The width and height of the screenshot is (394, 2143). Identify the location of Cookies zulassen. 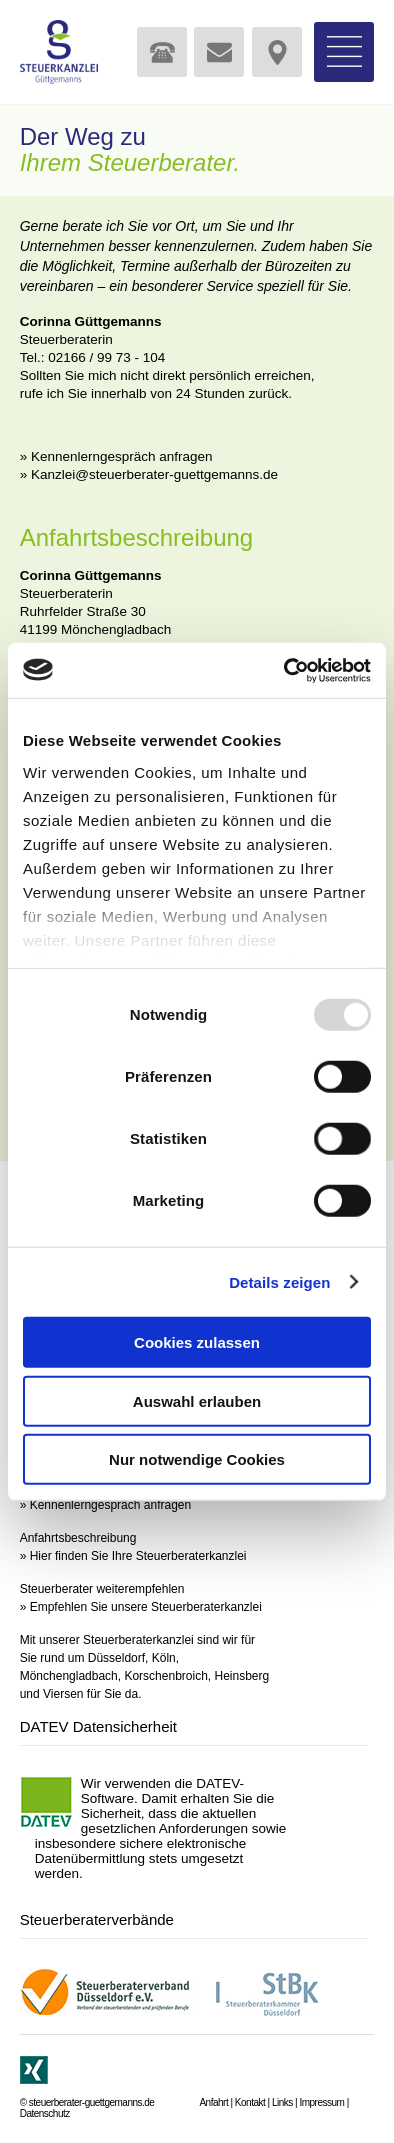
(197, 1342).